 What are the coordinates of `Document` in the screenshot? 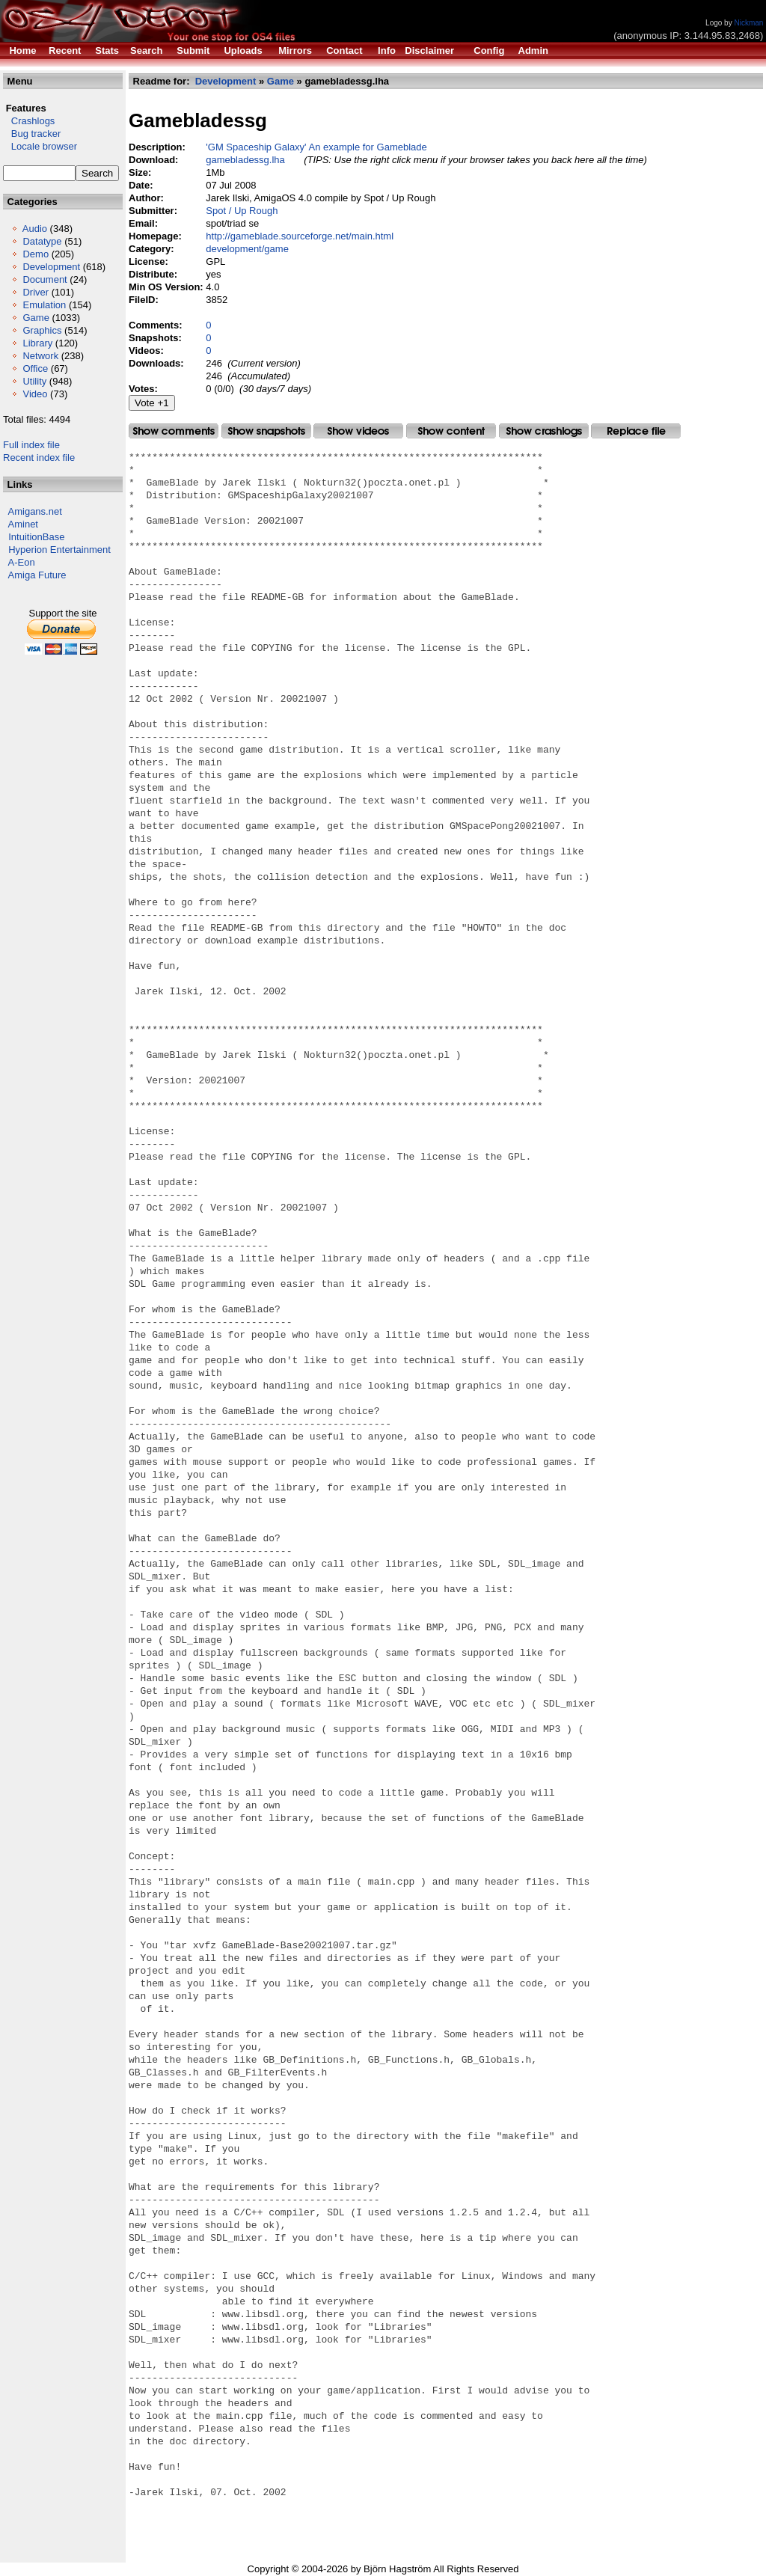 It's located at (44, 279).